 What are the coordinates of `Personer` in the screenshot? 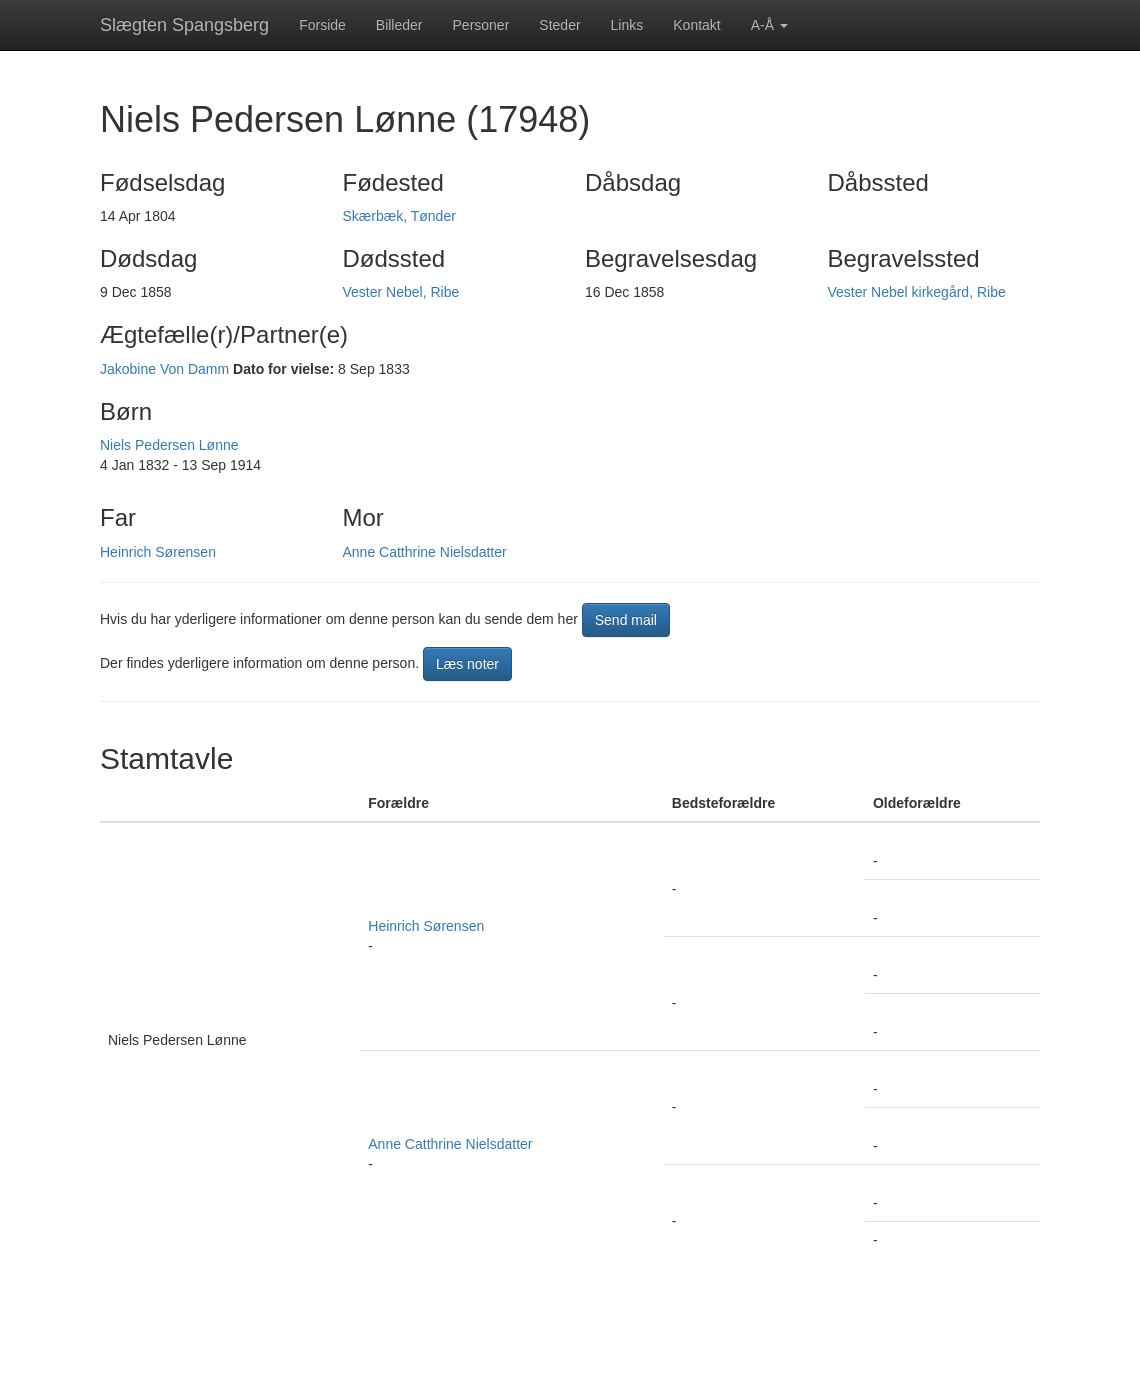 It's located at (481, 25).